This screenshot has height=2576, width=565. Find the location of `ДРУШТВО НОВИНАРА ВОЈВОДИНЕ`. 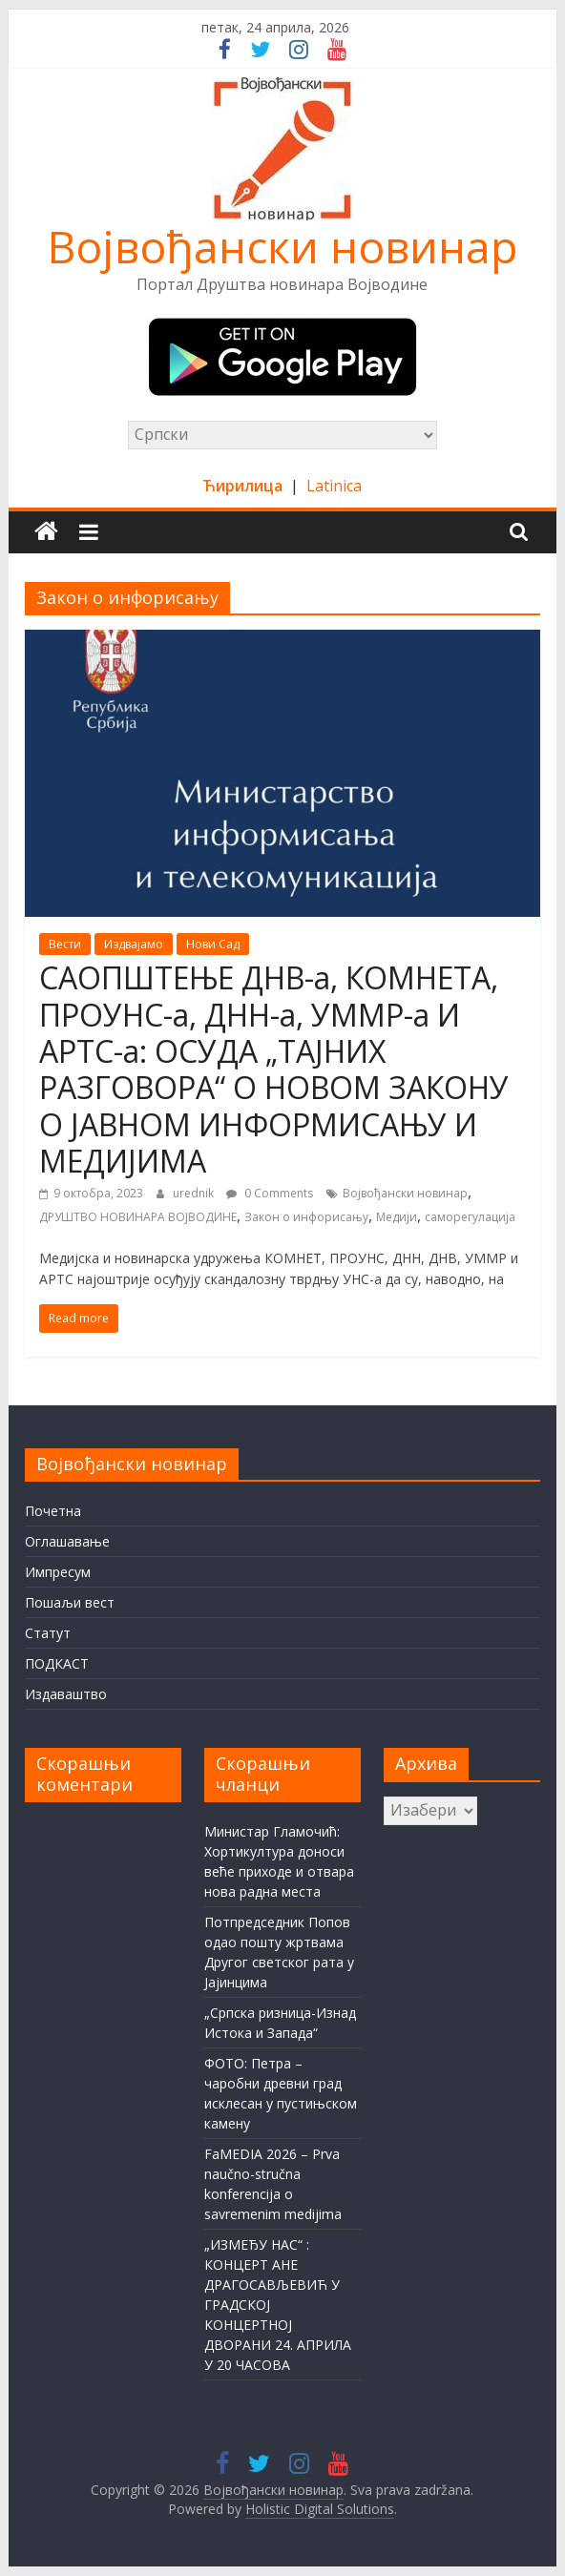

ДРУШТВО НОВИНАРА ВОЈВОДИНЕ is located at coordinates (138, 1217).